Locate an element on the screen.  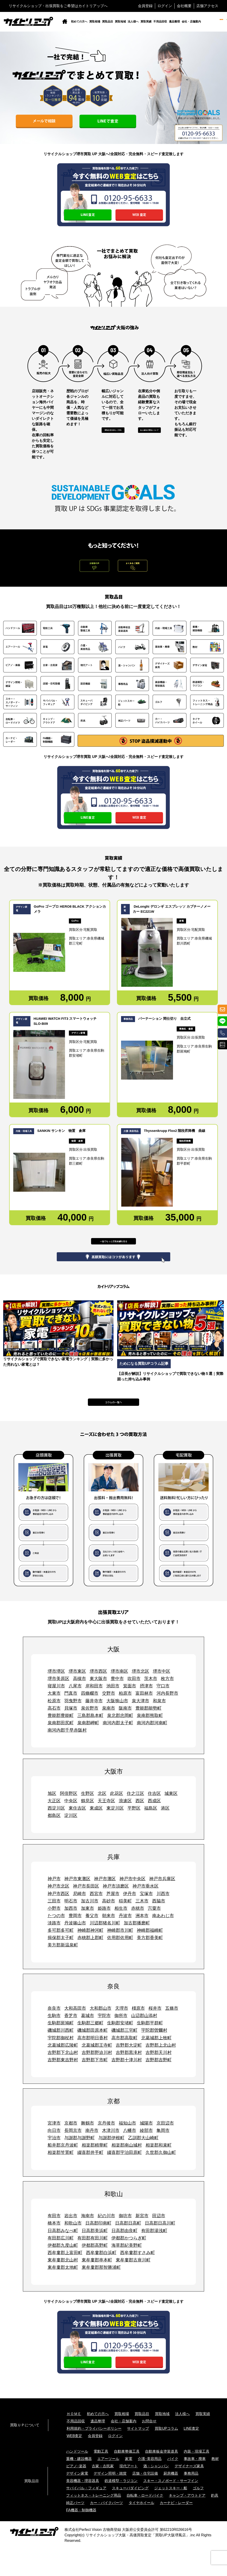
京丹後市 is located at coordinates (106, 2123).